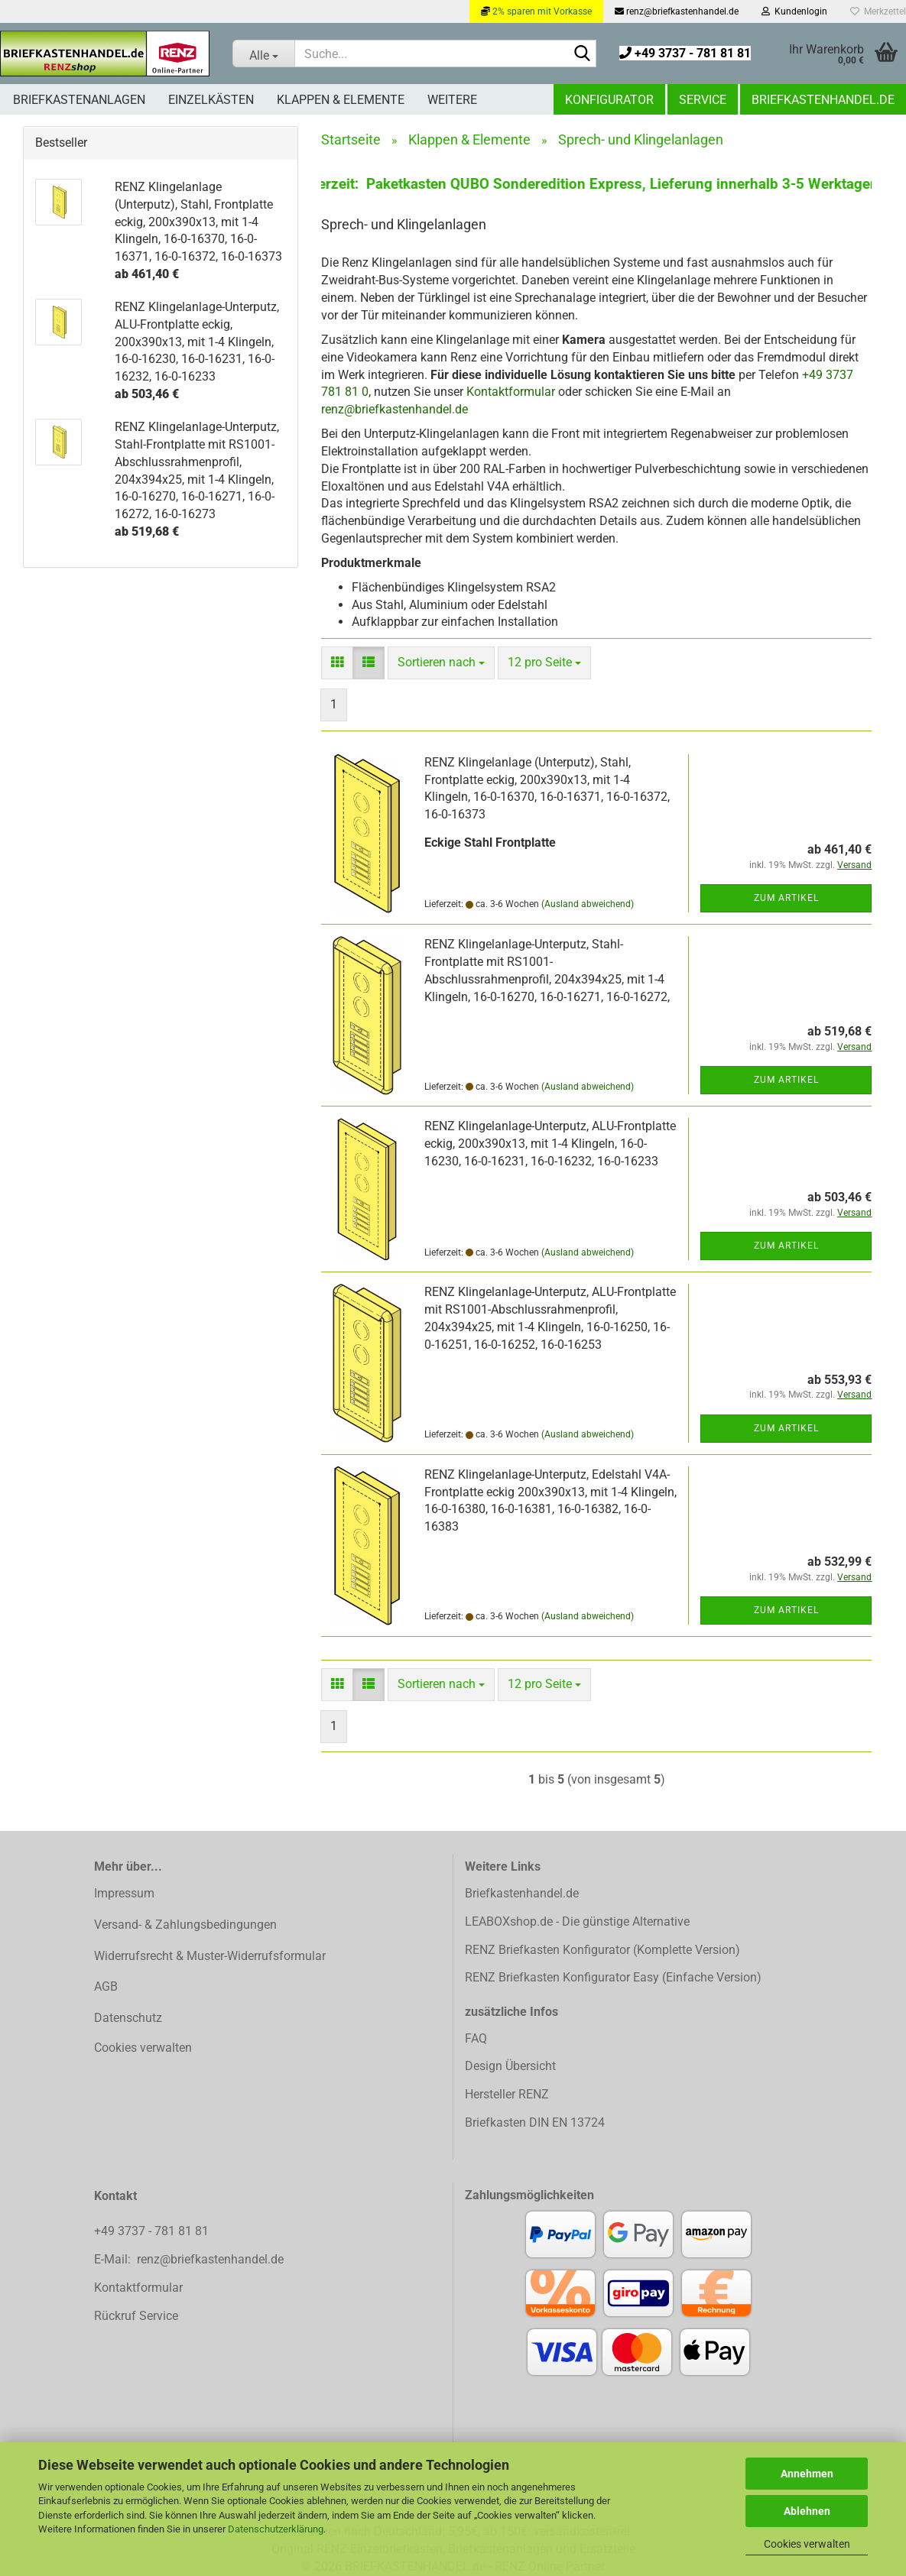 The image size is (906, 2576). Describe the element at coordinates (452, 99) in the screenshot. I see `Weitere` at that location.